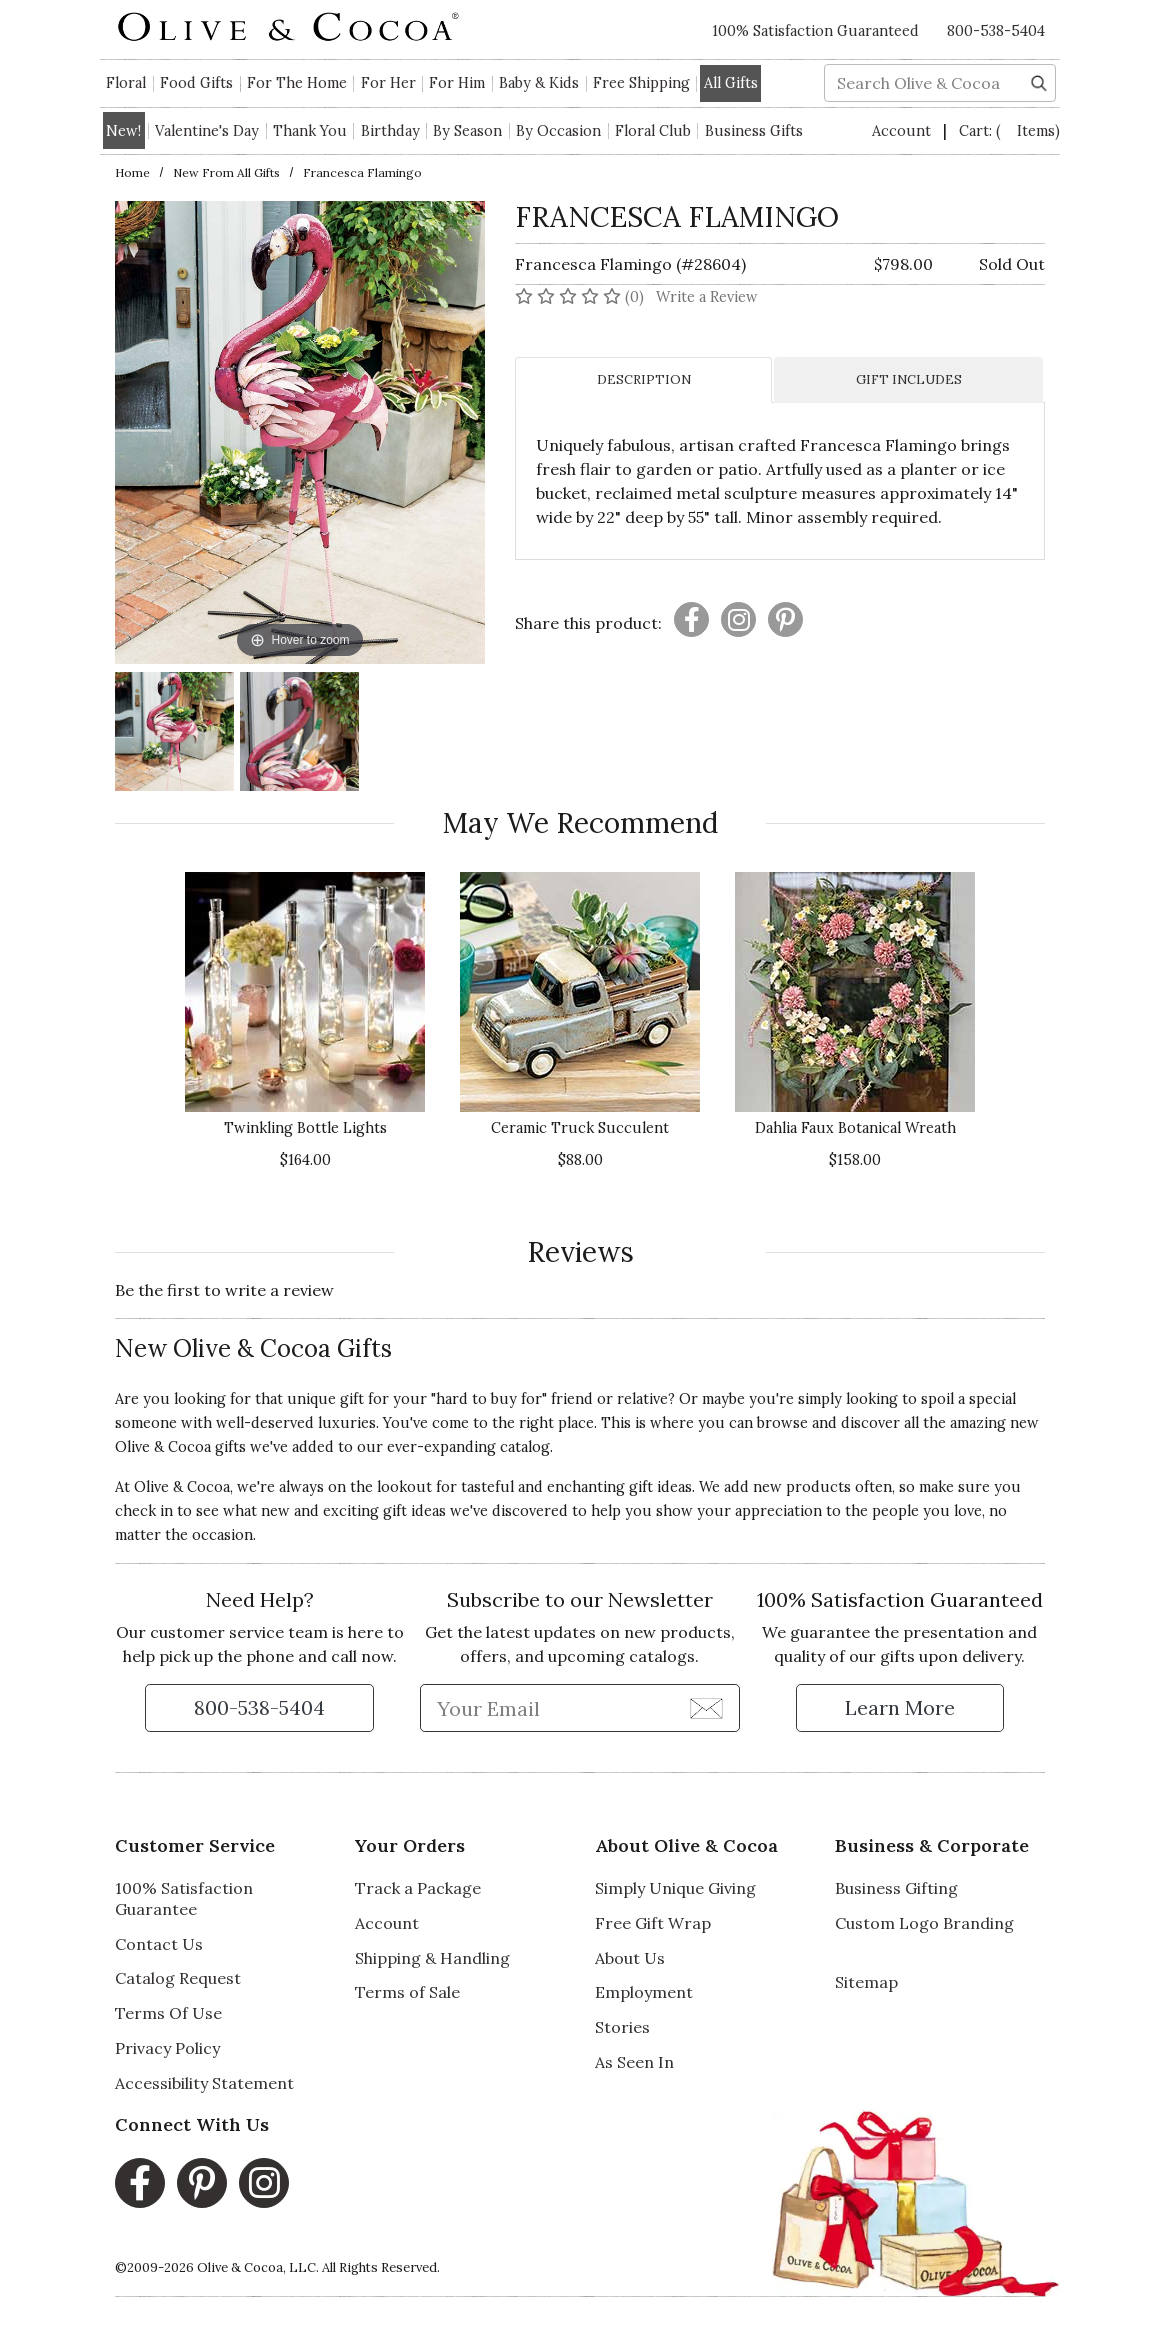 The width and height of the screenshot is (1160, 2329). What do you see at coordinates (866, 1982) in the screenshot?
I see `Sitemap` at bounding box center [866, 1982].